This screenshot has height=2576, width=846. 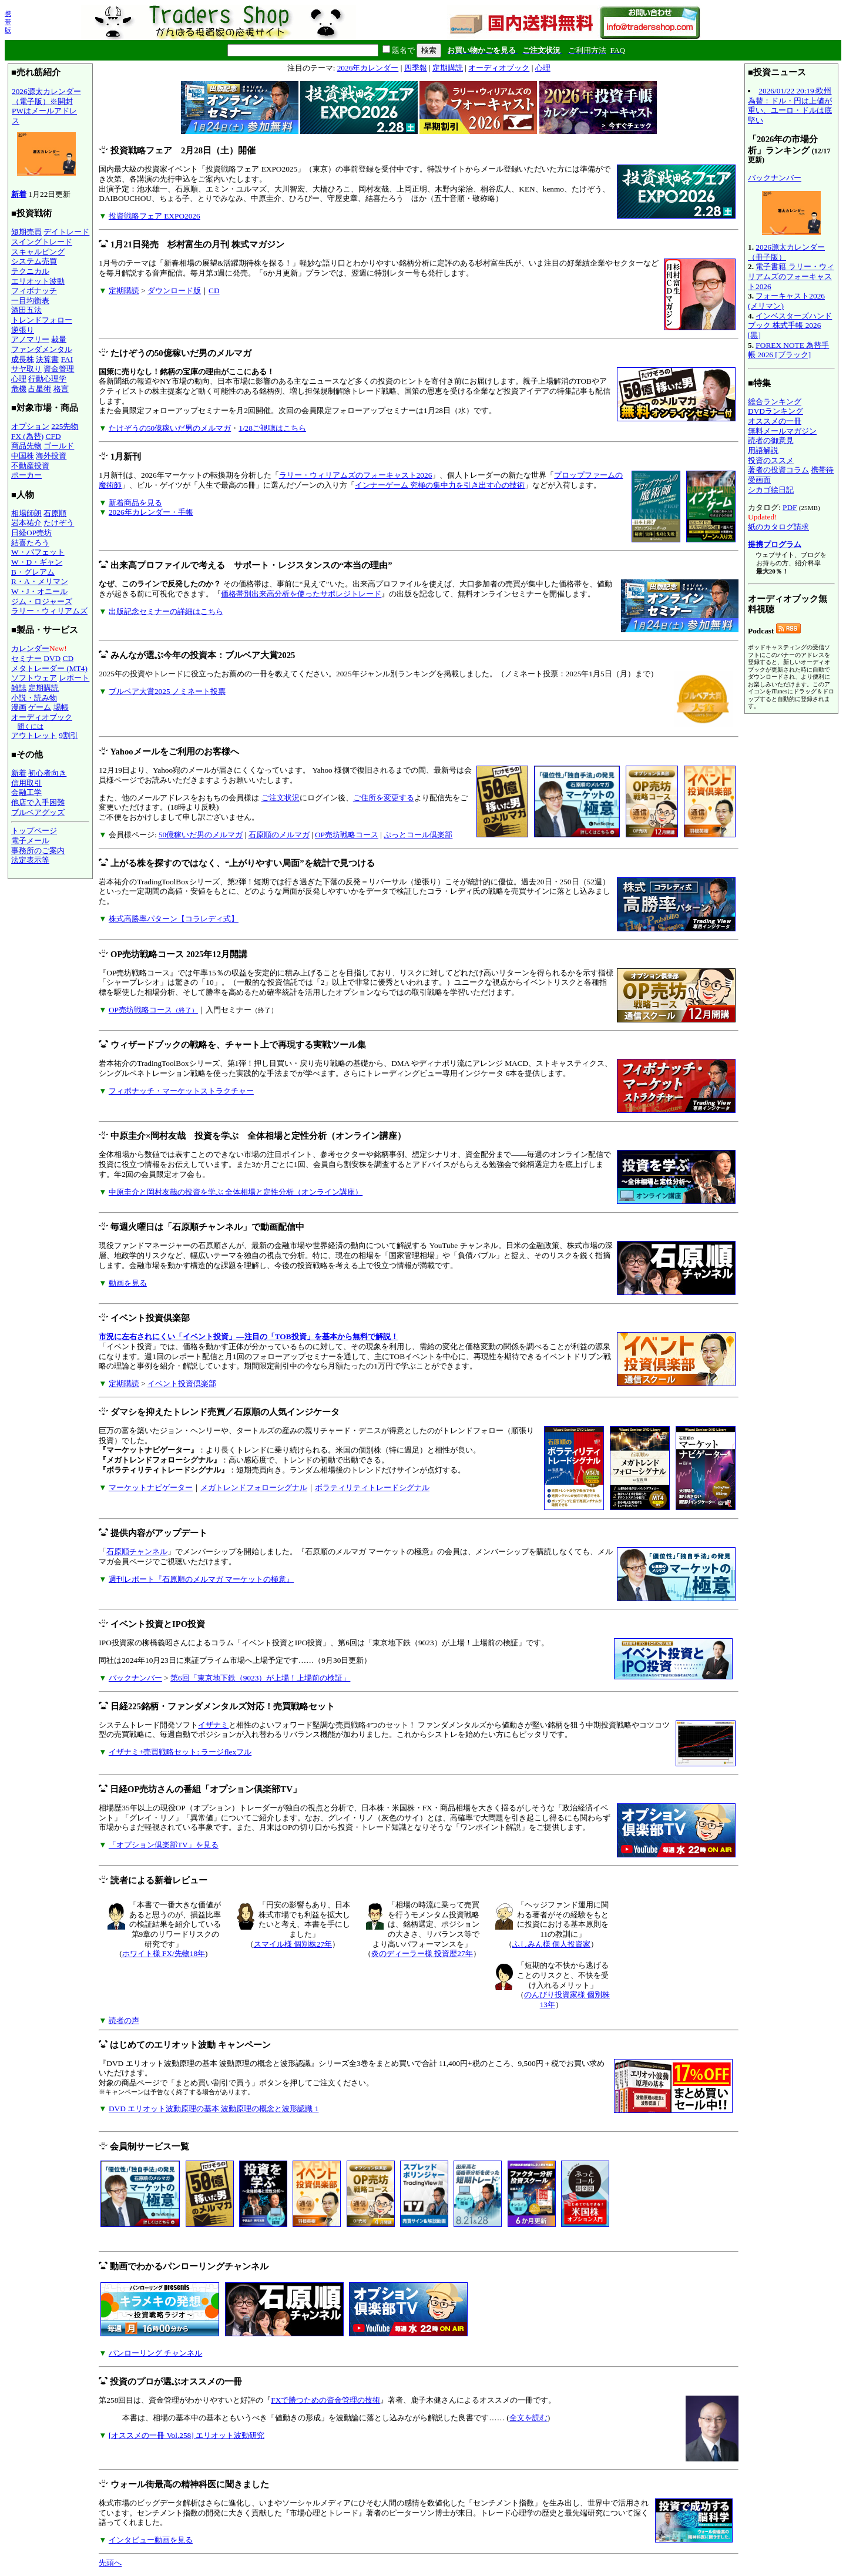 What do you see at coordinates (43, 687) in the screenshot?
I see `定期購読` at bounding box center [43, 687].